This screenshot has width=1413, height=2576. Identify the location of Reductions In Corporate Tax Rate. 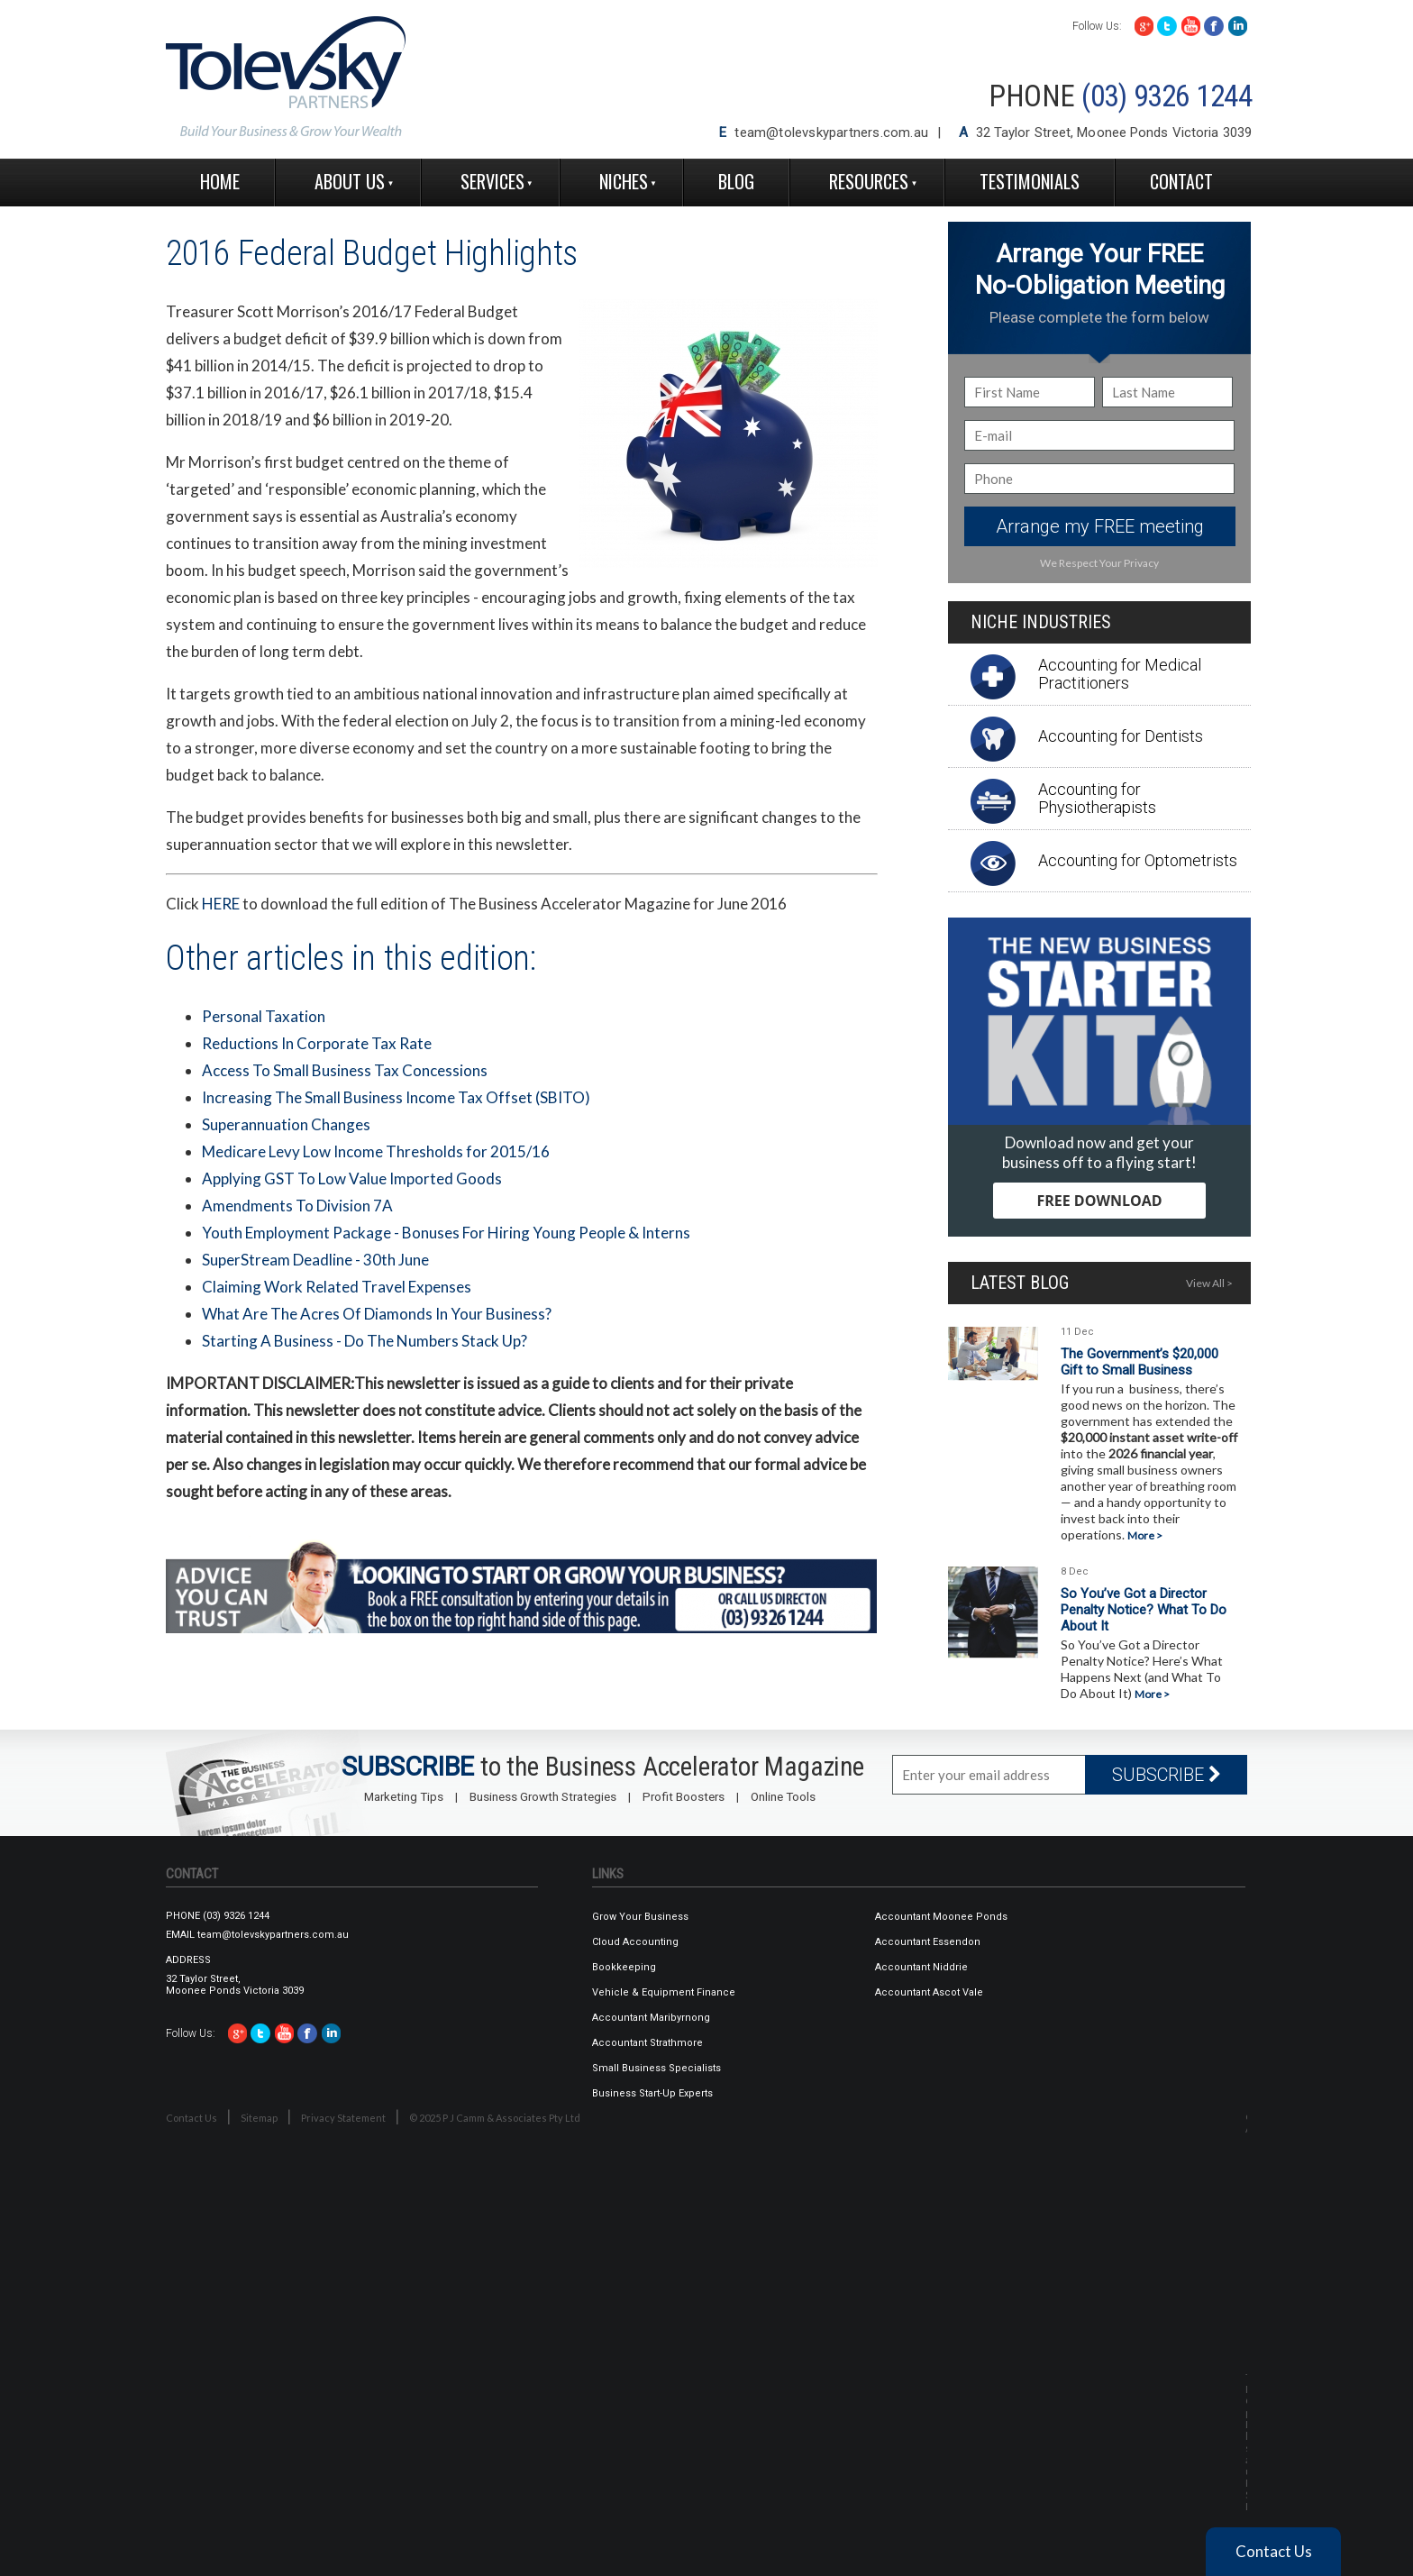
(317, 1043).